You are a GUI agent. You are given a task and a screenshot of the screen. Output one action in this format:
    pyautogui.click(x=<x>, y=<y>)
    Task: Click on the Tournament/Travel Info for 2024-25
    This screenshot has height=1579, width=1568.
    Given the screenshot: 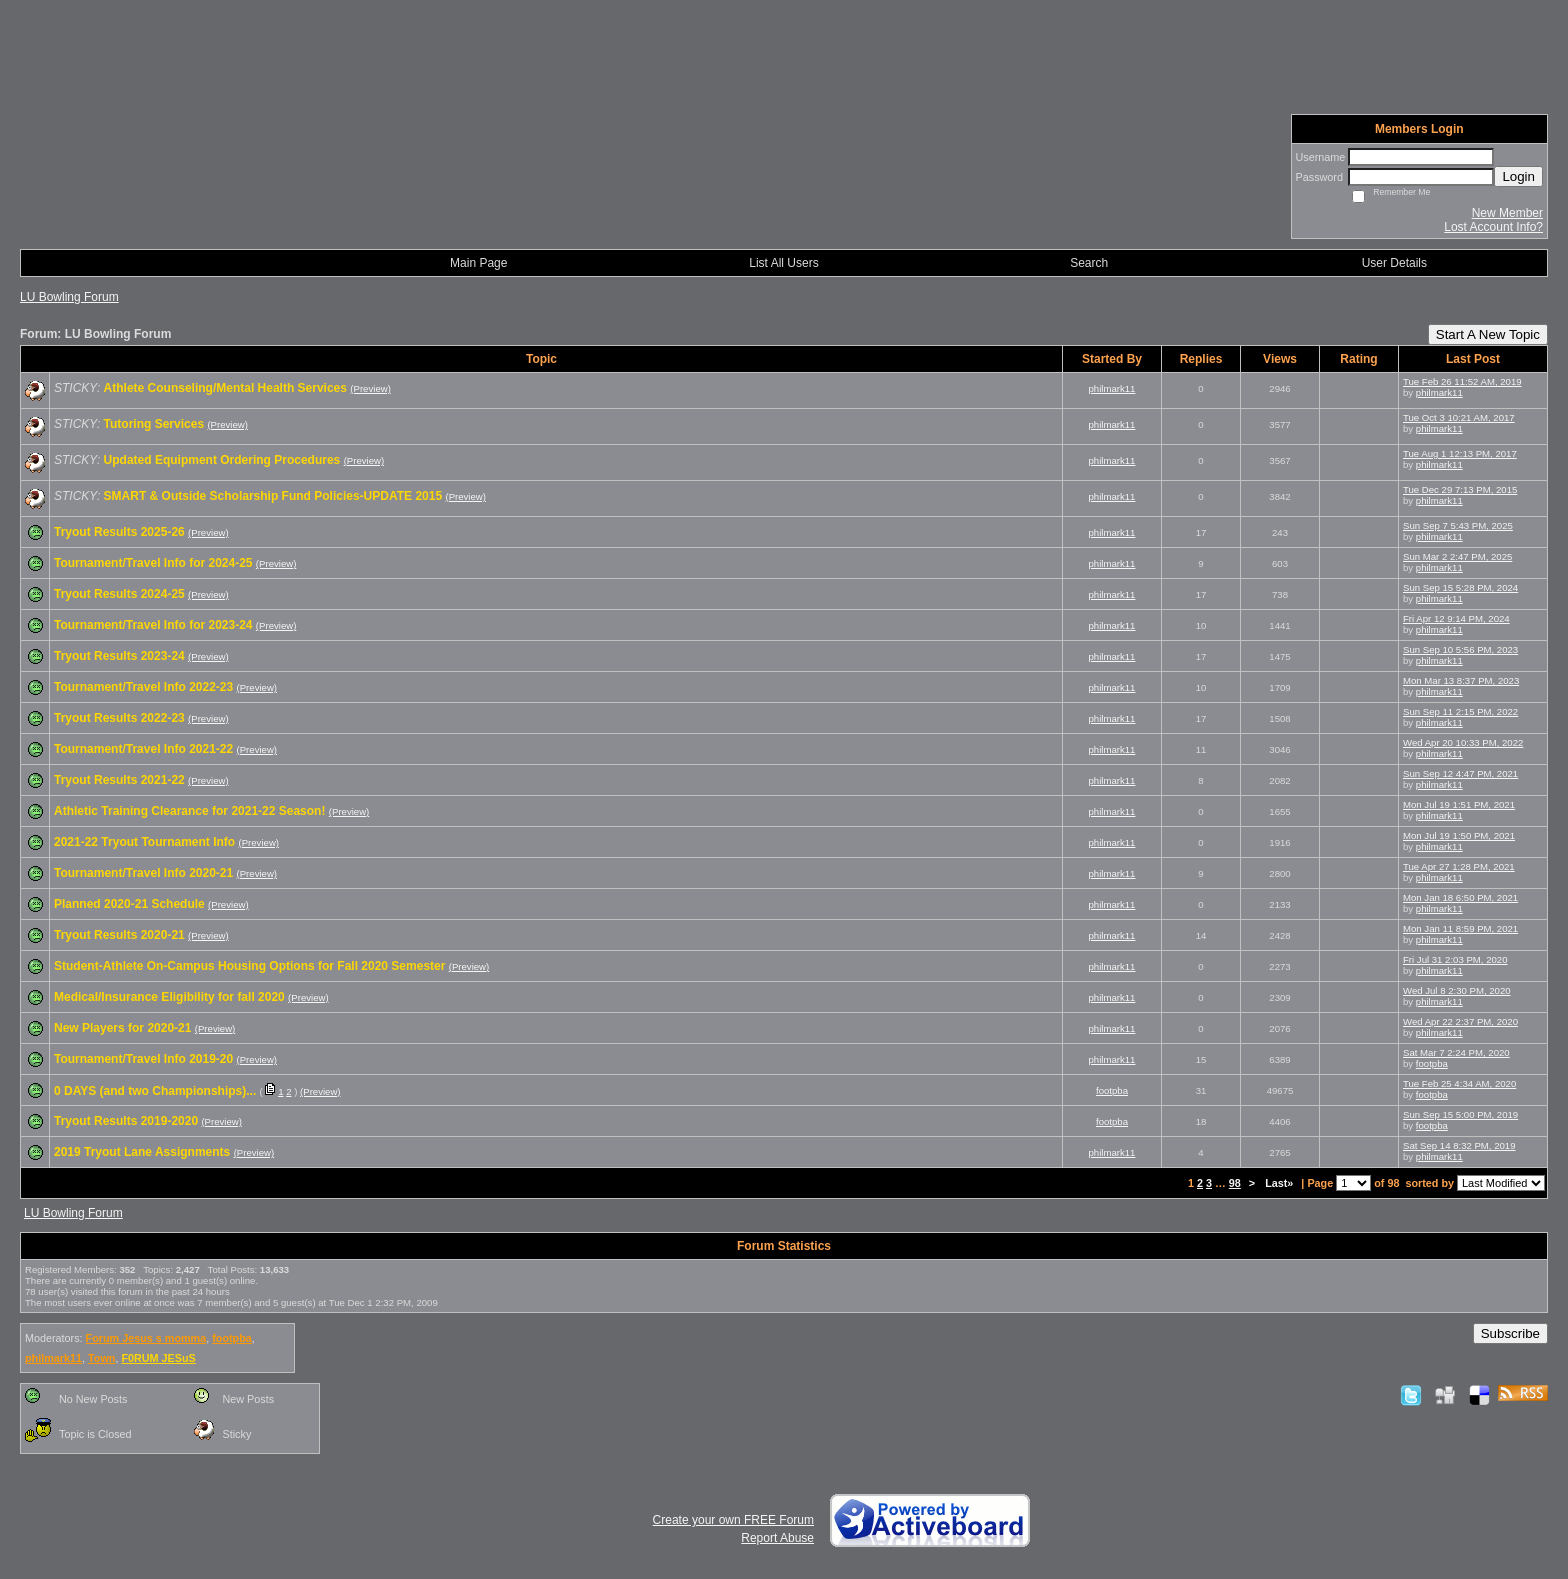 What is the action you would take?
    pyautogui.click(x=153, y=563)
    